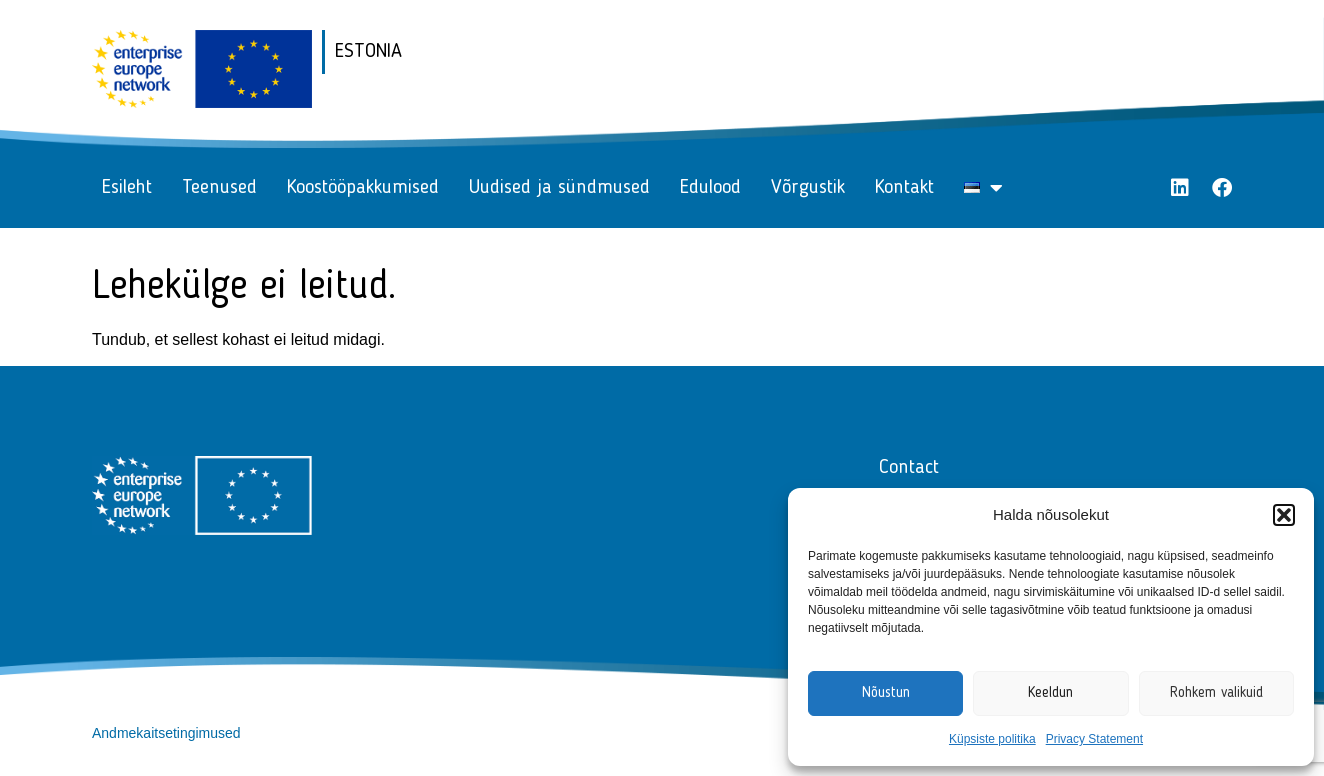 The width and height of the screenshot is (1324, 776). Describe the element at coordinates (166, 733) in the screenshot. I see `Andmekaitsetingimused` at that location.